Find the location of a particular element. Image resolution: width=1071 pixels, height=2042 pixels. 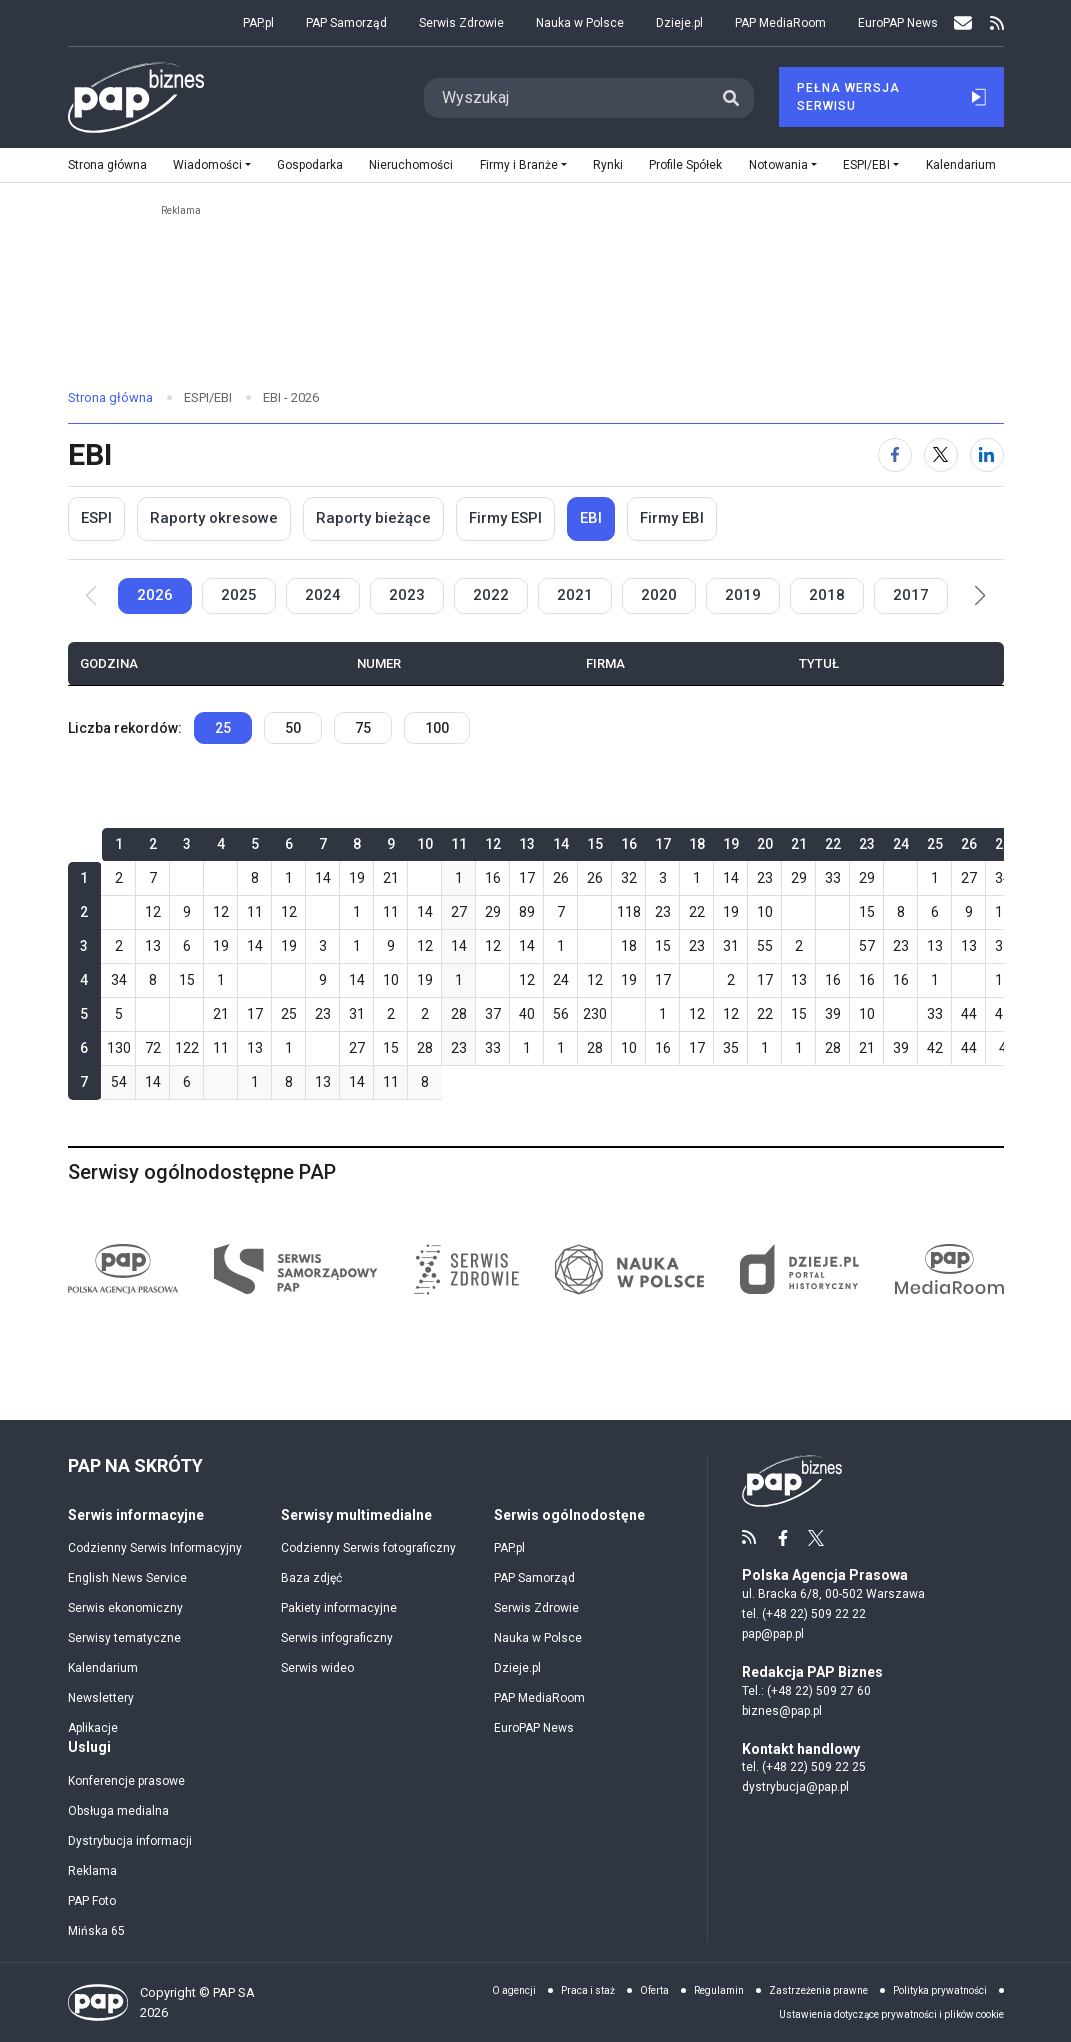

16 is located at coordinates (493, 878).